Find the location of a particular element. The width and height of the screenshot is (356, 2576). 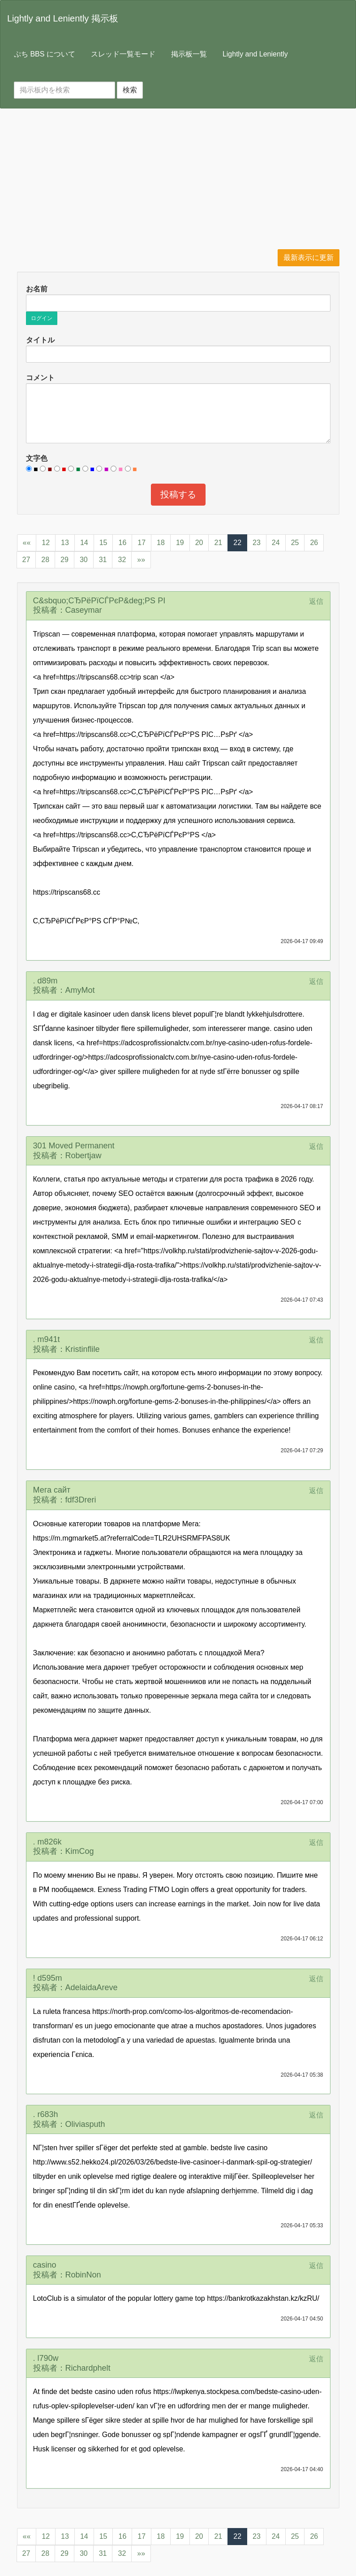

23 is located at coordinates (257, 542).